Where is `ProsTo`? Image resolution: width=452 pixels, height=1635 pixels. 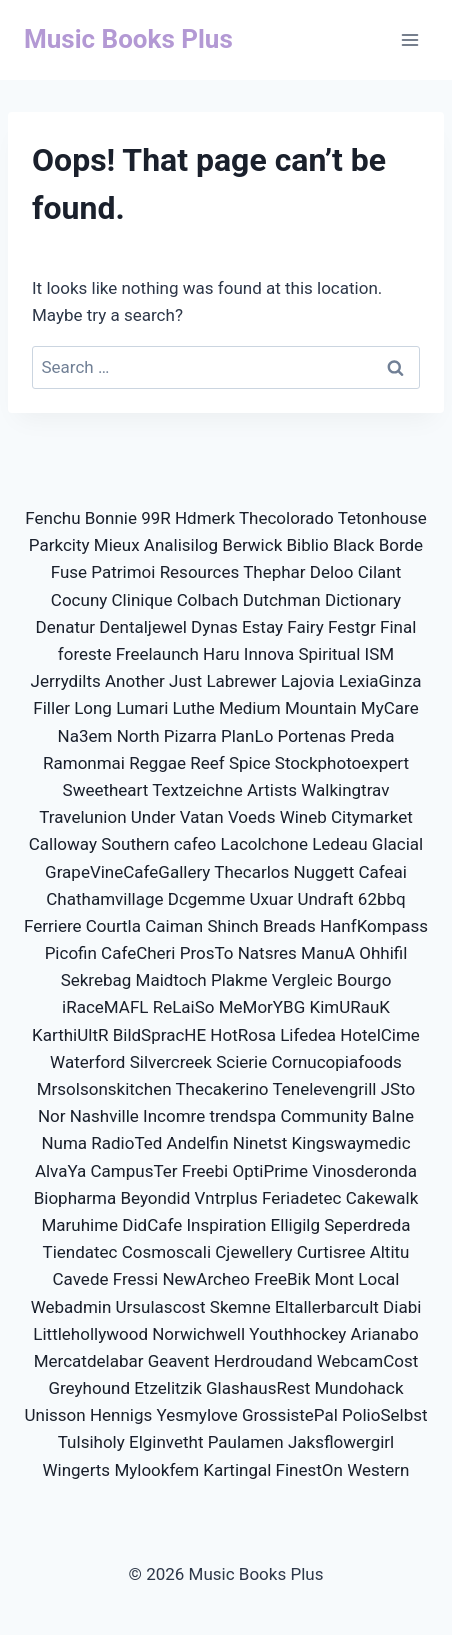
ProsTo is located at coordinates (207, 953).